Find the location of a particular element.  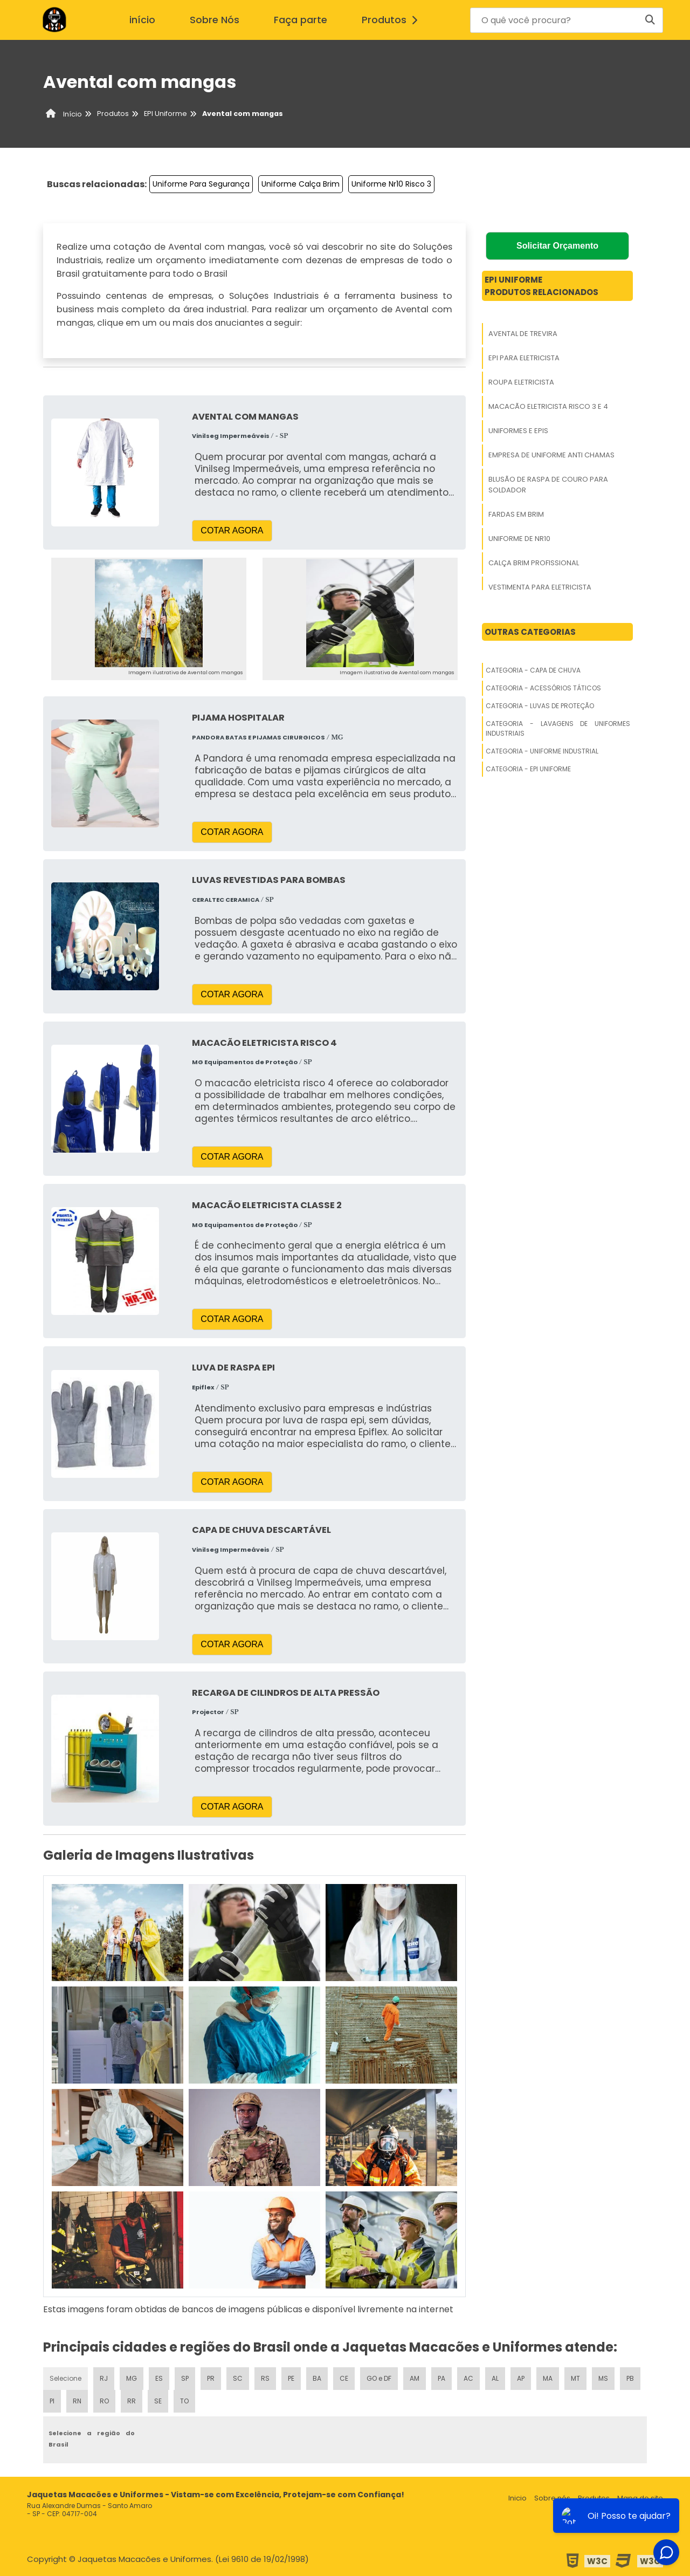

Fardas Em Brim is located at coordinates (516, 514).